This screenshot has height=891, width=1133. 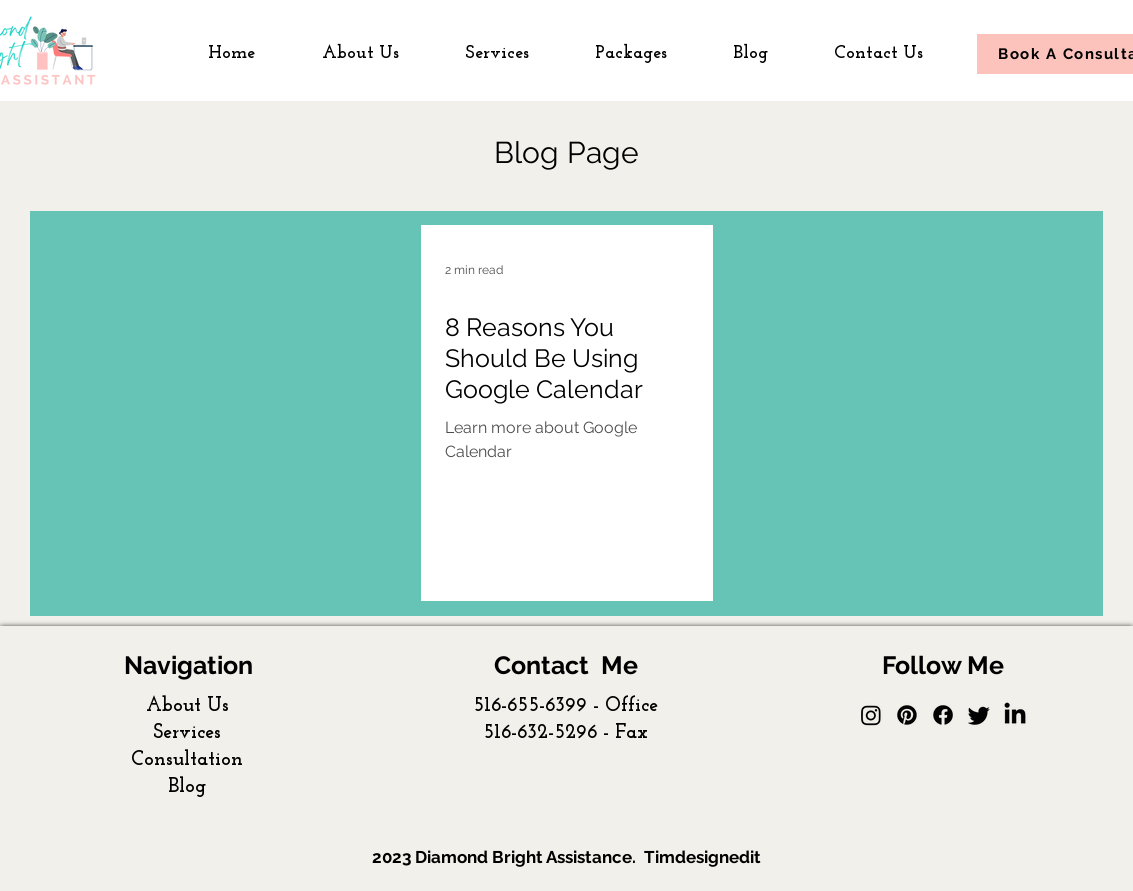 What do you see at coordinates (979, 715) in the screenshot?
I see `[Twitter]` at bounding box center [979, 715].